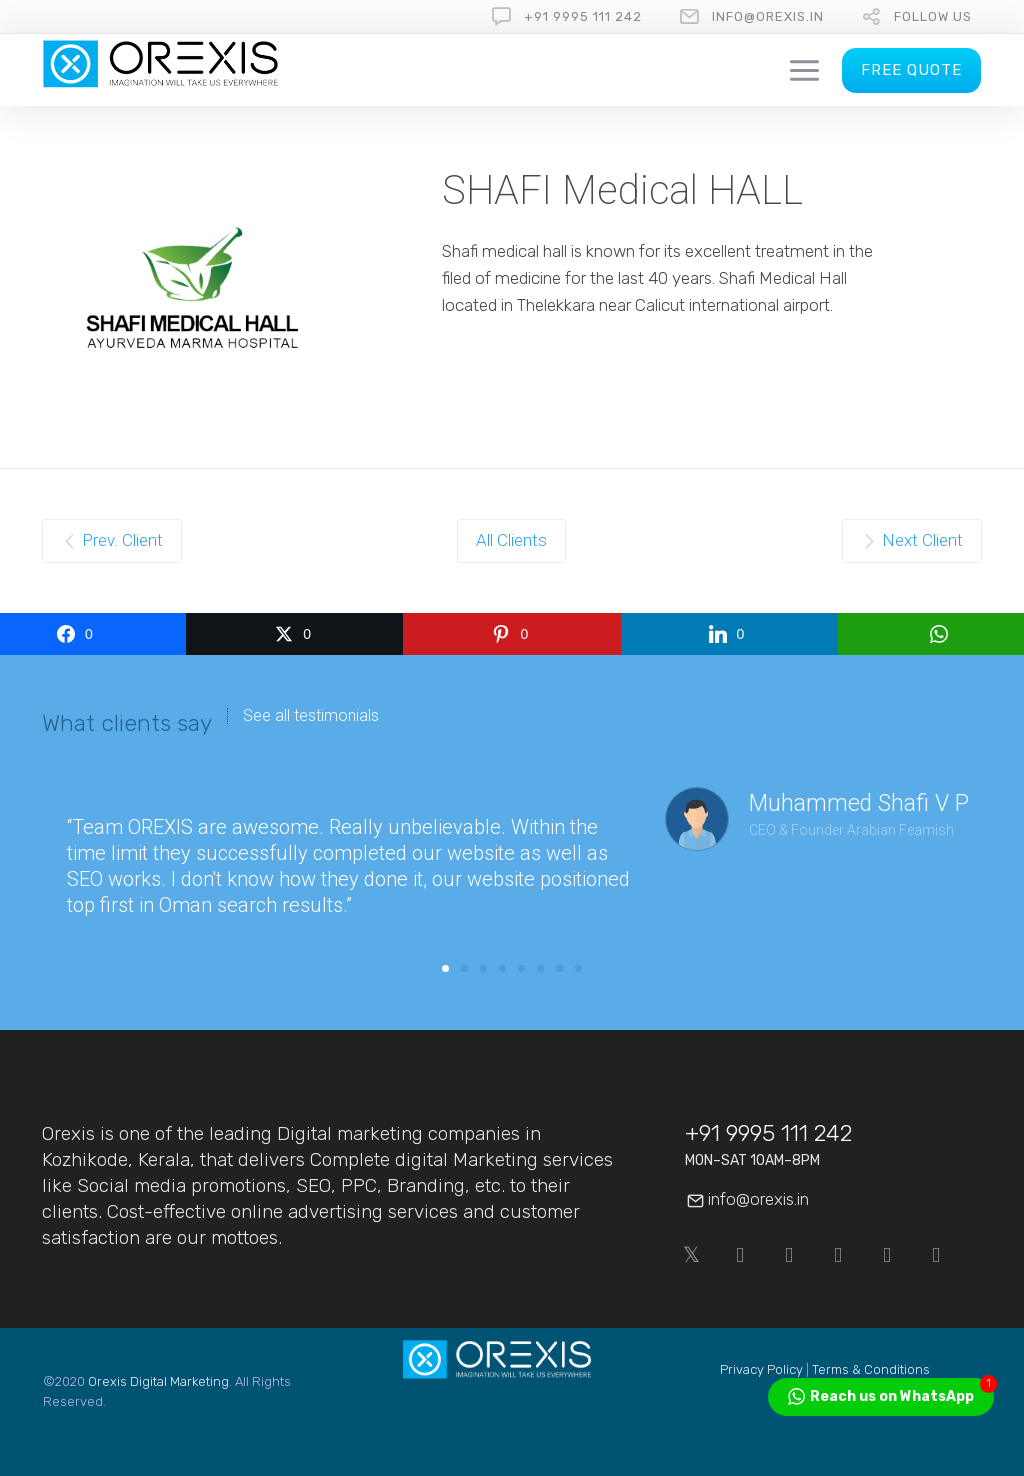 The width and height of the screenshot is (1024, 1476). I want to click on follow us, so click(933, 16).